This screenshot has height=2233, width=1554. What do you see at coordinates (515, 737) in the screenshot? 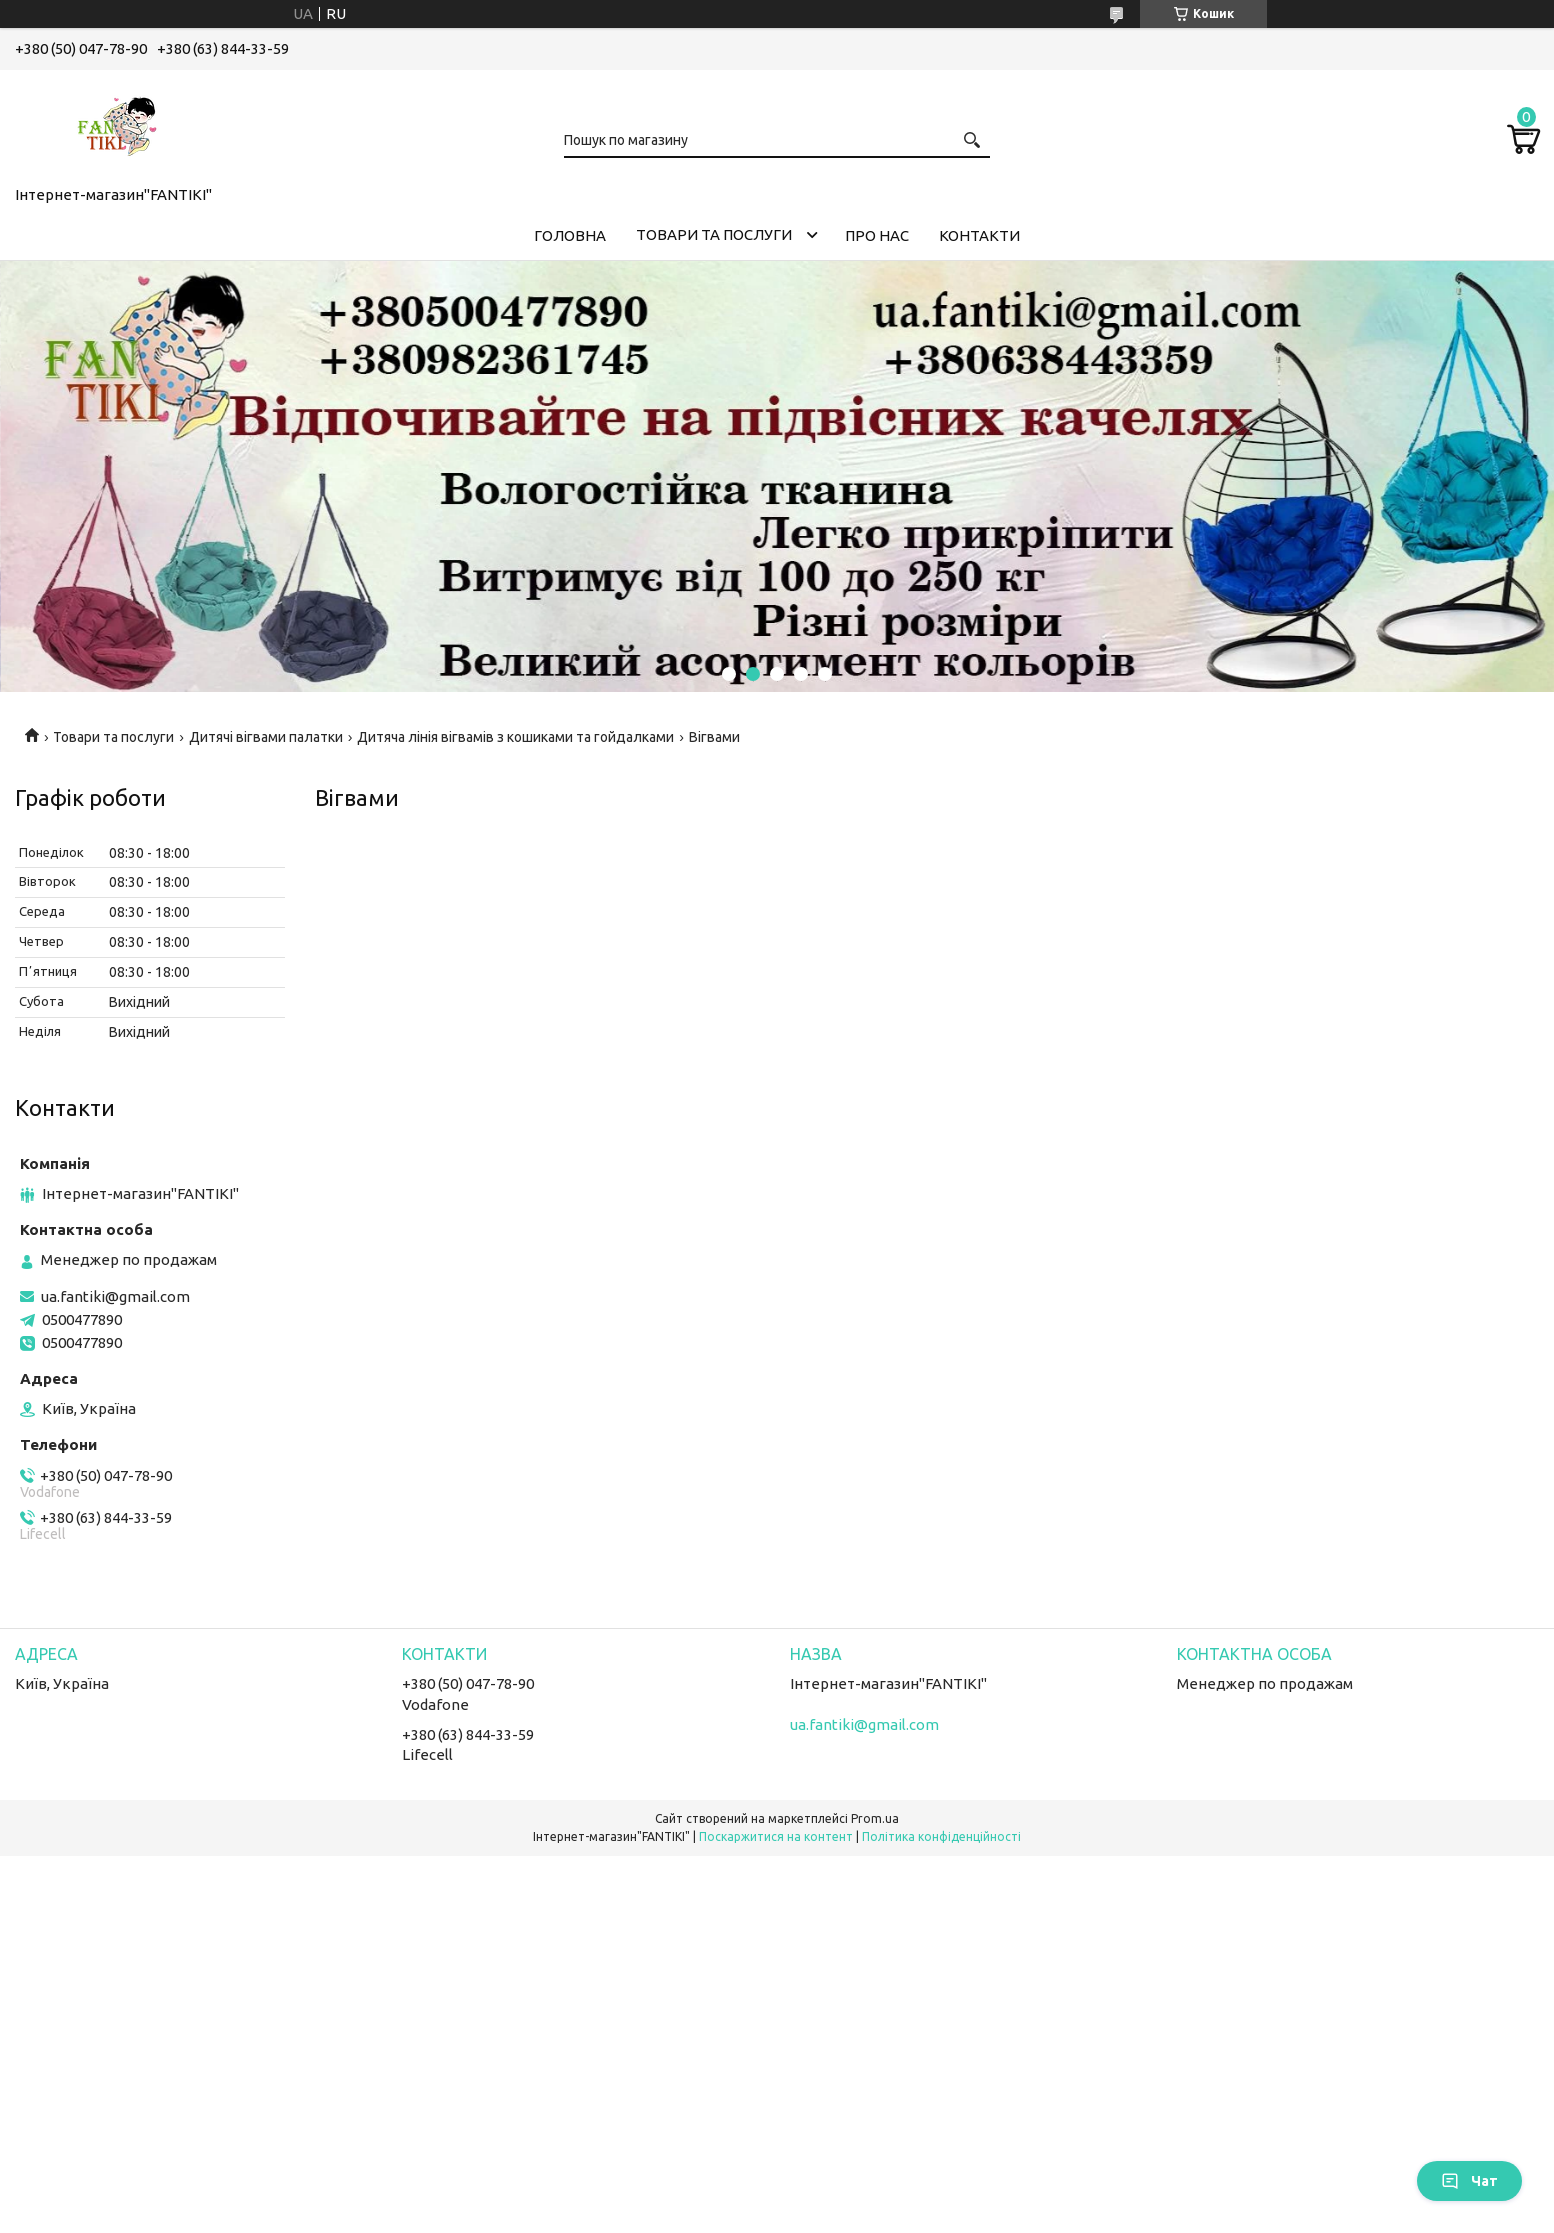
I see `Дитяча лінія вігвамів з кошиками та гойдалками` at bounding box center [515, 737].